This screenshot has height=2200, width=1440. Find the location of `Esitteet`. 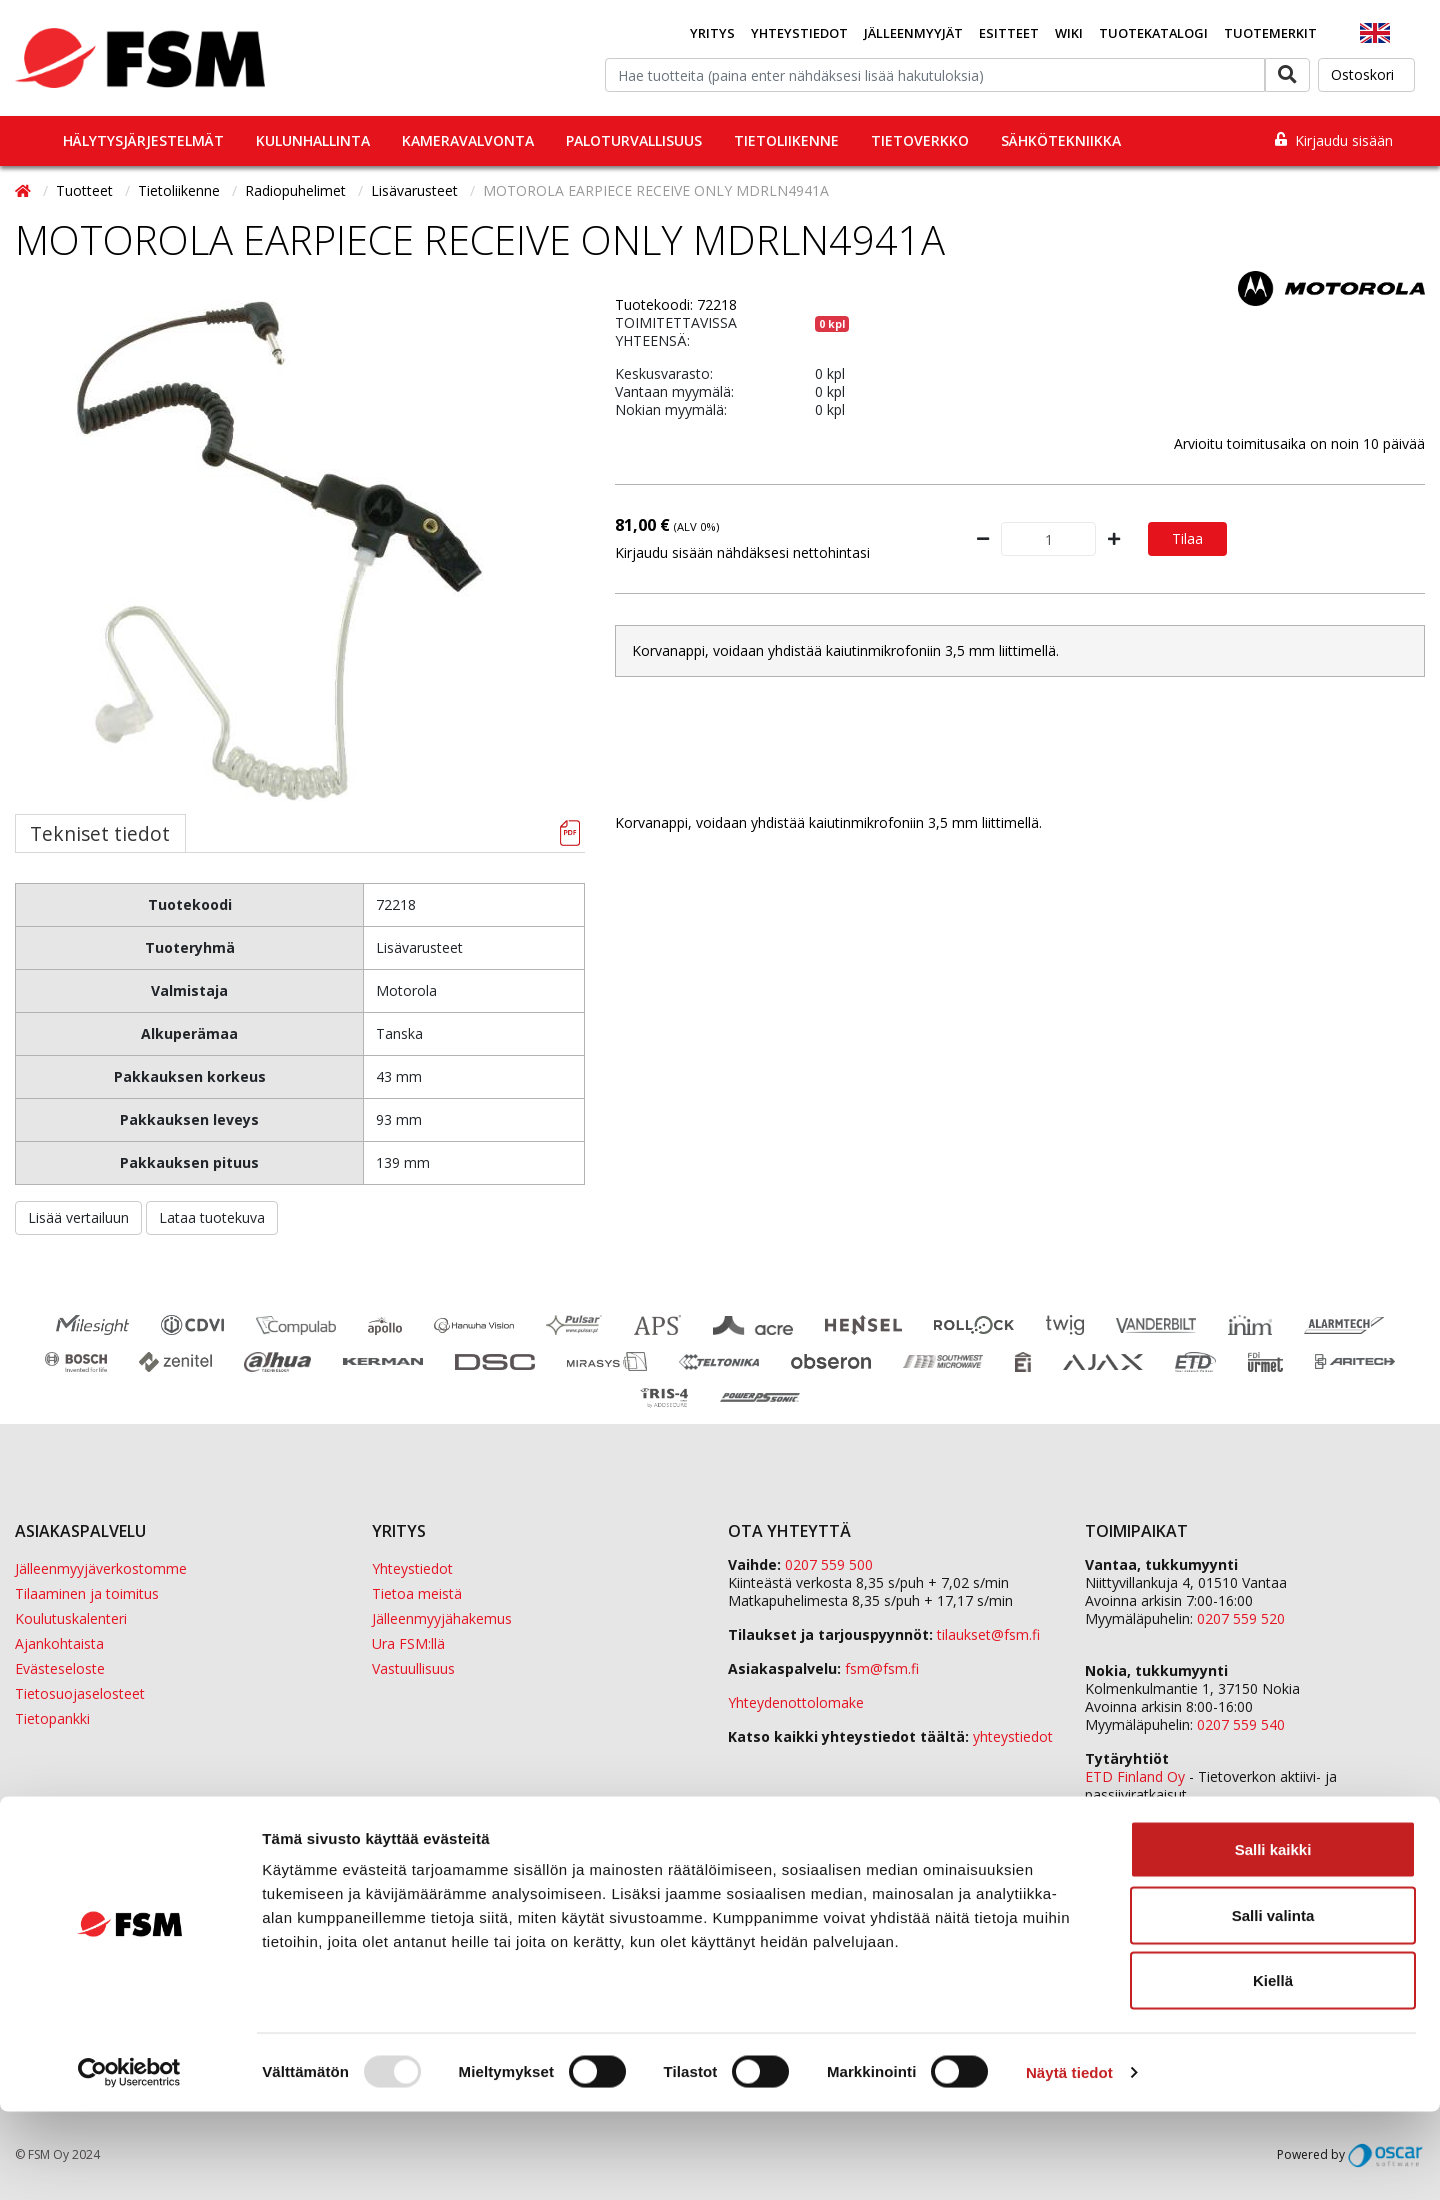

Esitteet is located at coordinates (1009, 33).